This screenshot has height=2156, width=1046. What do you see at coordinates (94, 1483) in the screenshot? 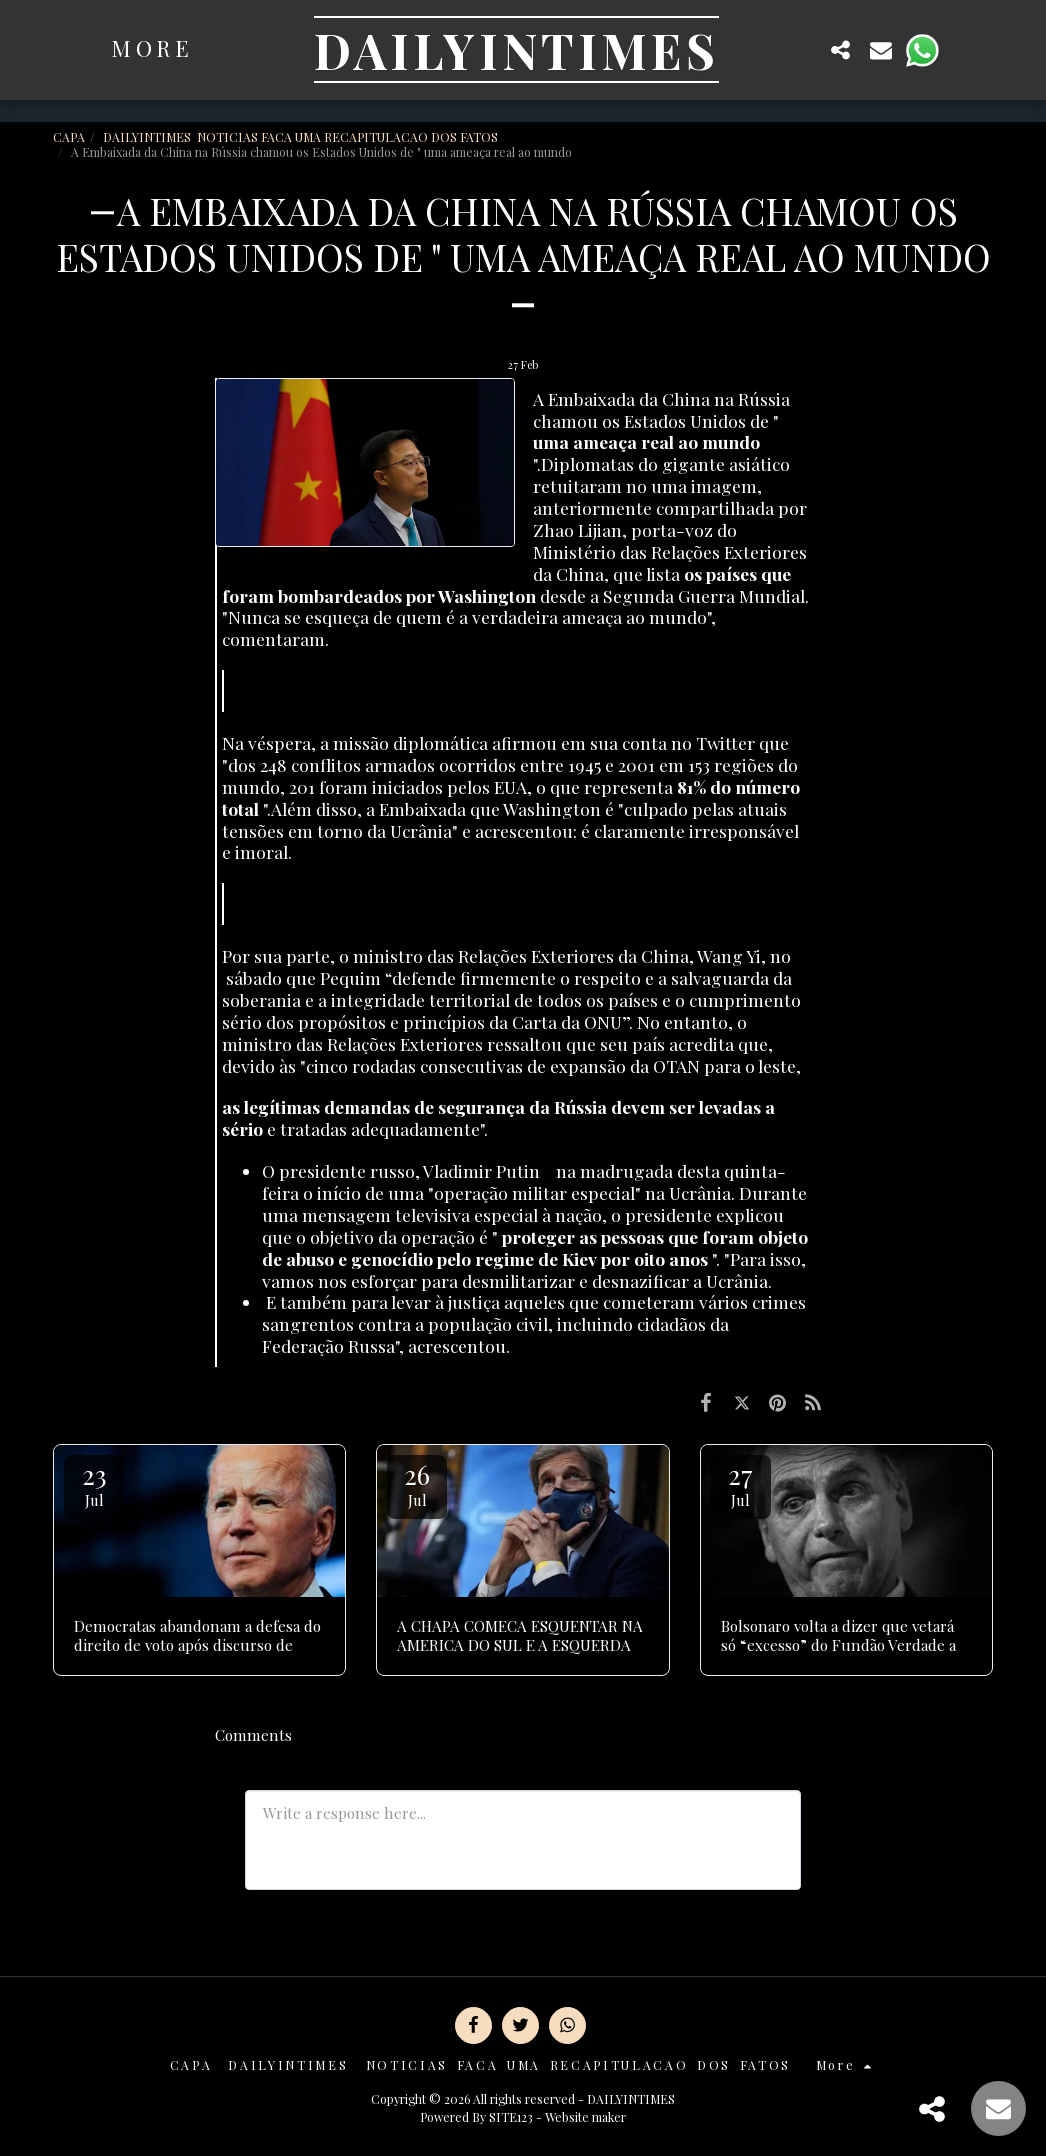
I see `23` at bounding box center [94, 1483].